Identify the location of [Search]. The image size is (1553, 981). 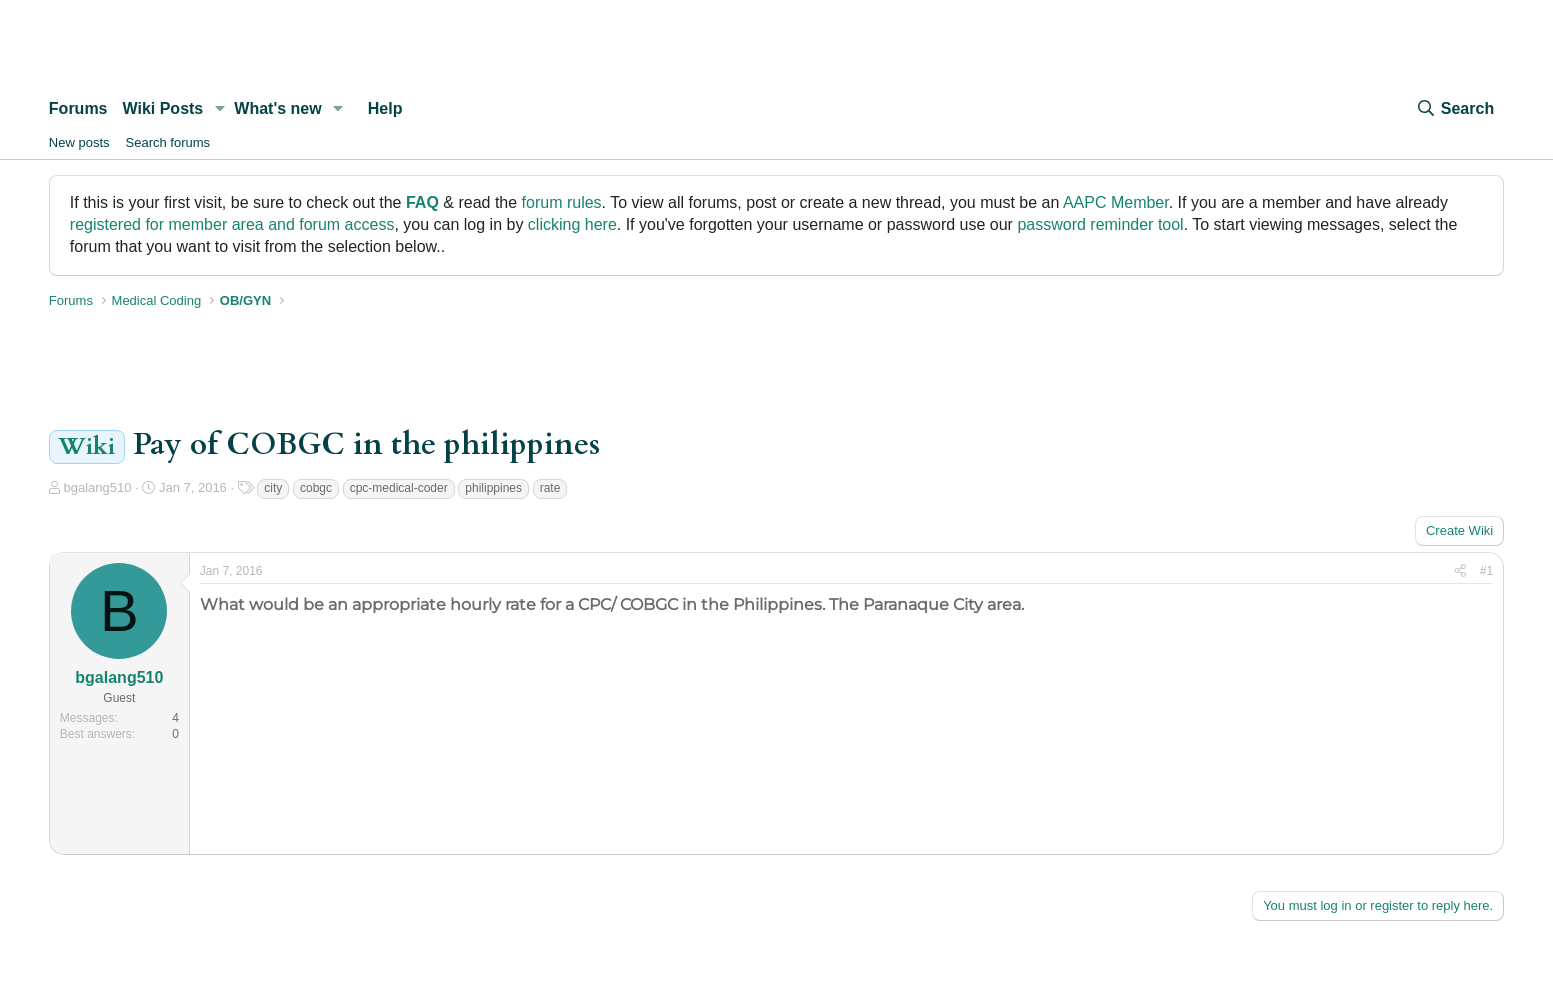
(1455, 109).